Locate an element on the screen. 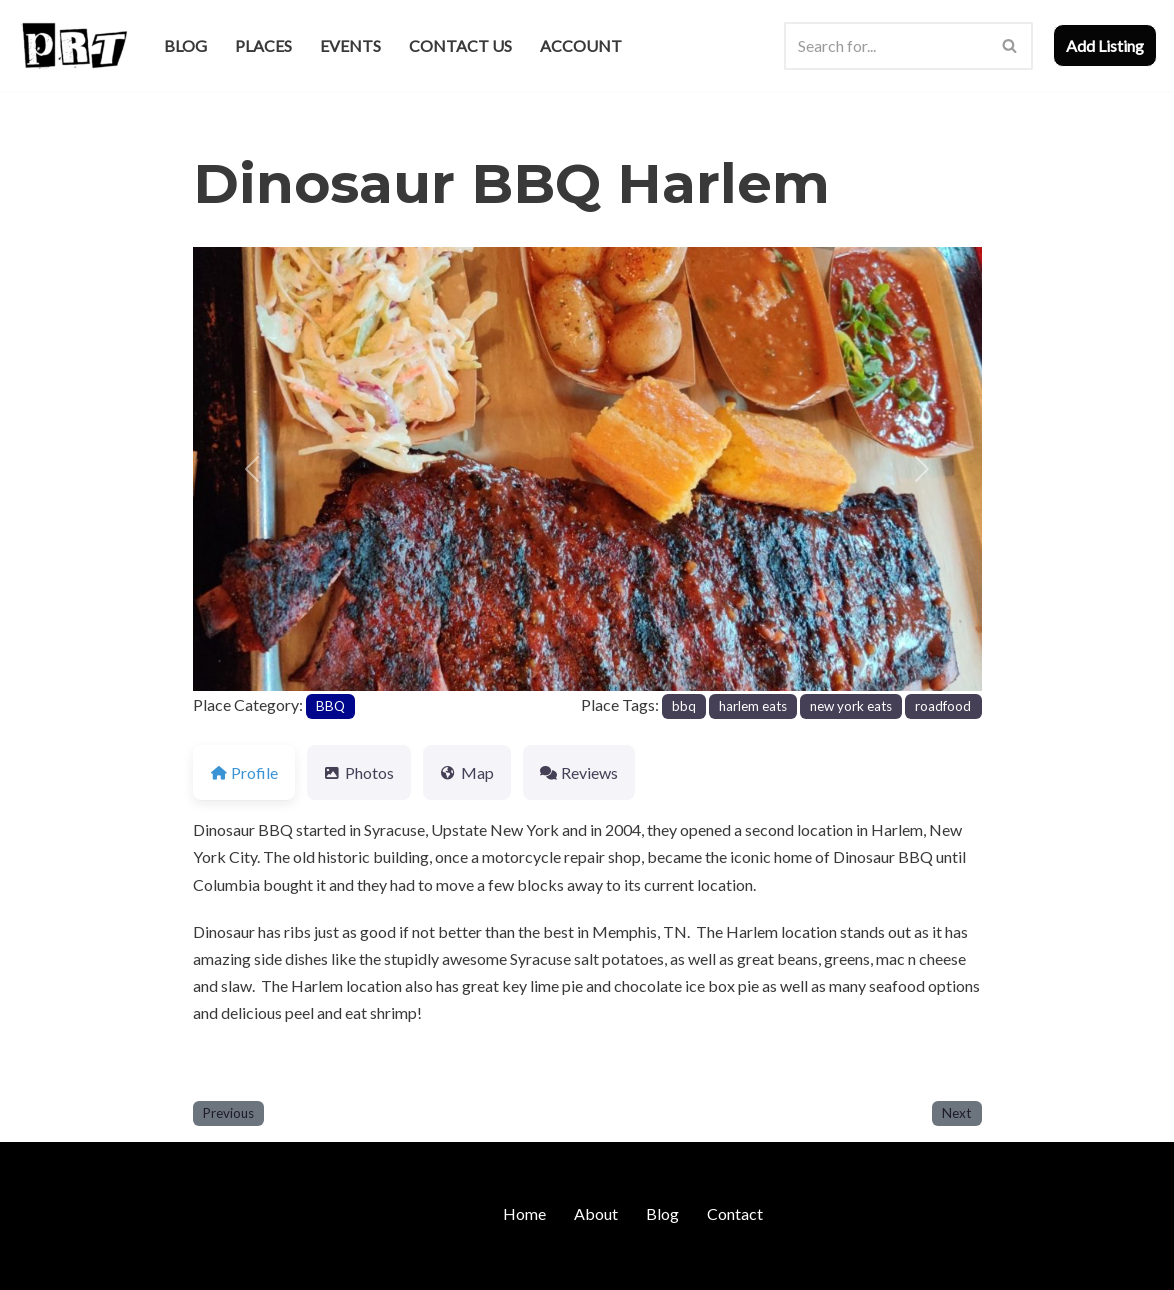 The width and height of the screenshot is (1174, 1290). roadfood is located at coordinates (943, 706).